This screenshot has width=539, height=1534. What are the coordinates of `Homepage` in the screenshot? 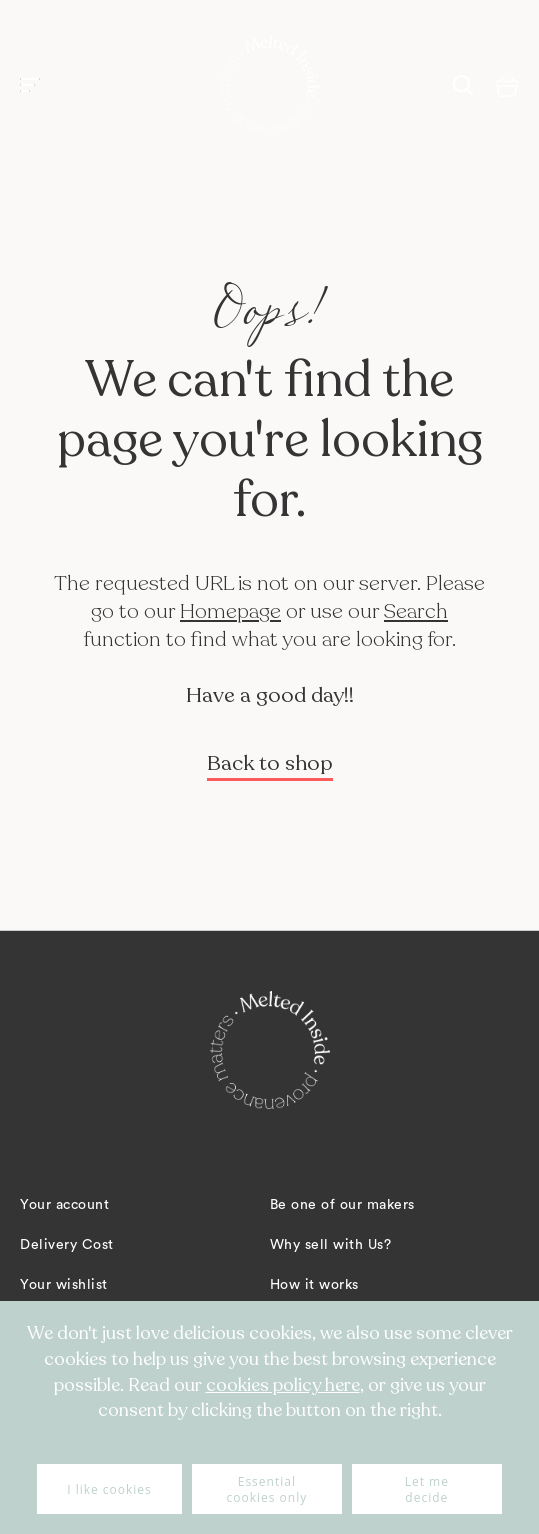 It's located at (230, 611).